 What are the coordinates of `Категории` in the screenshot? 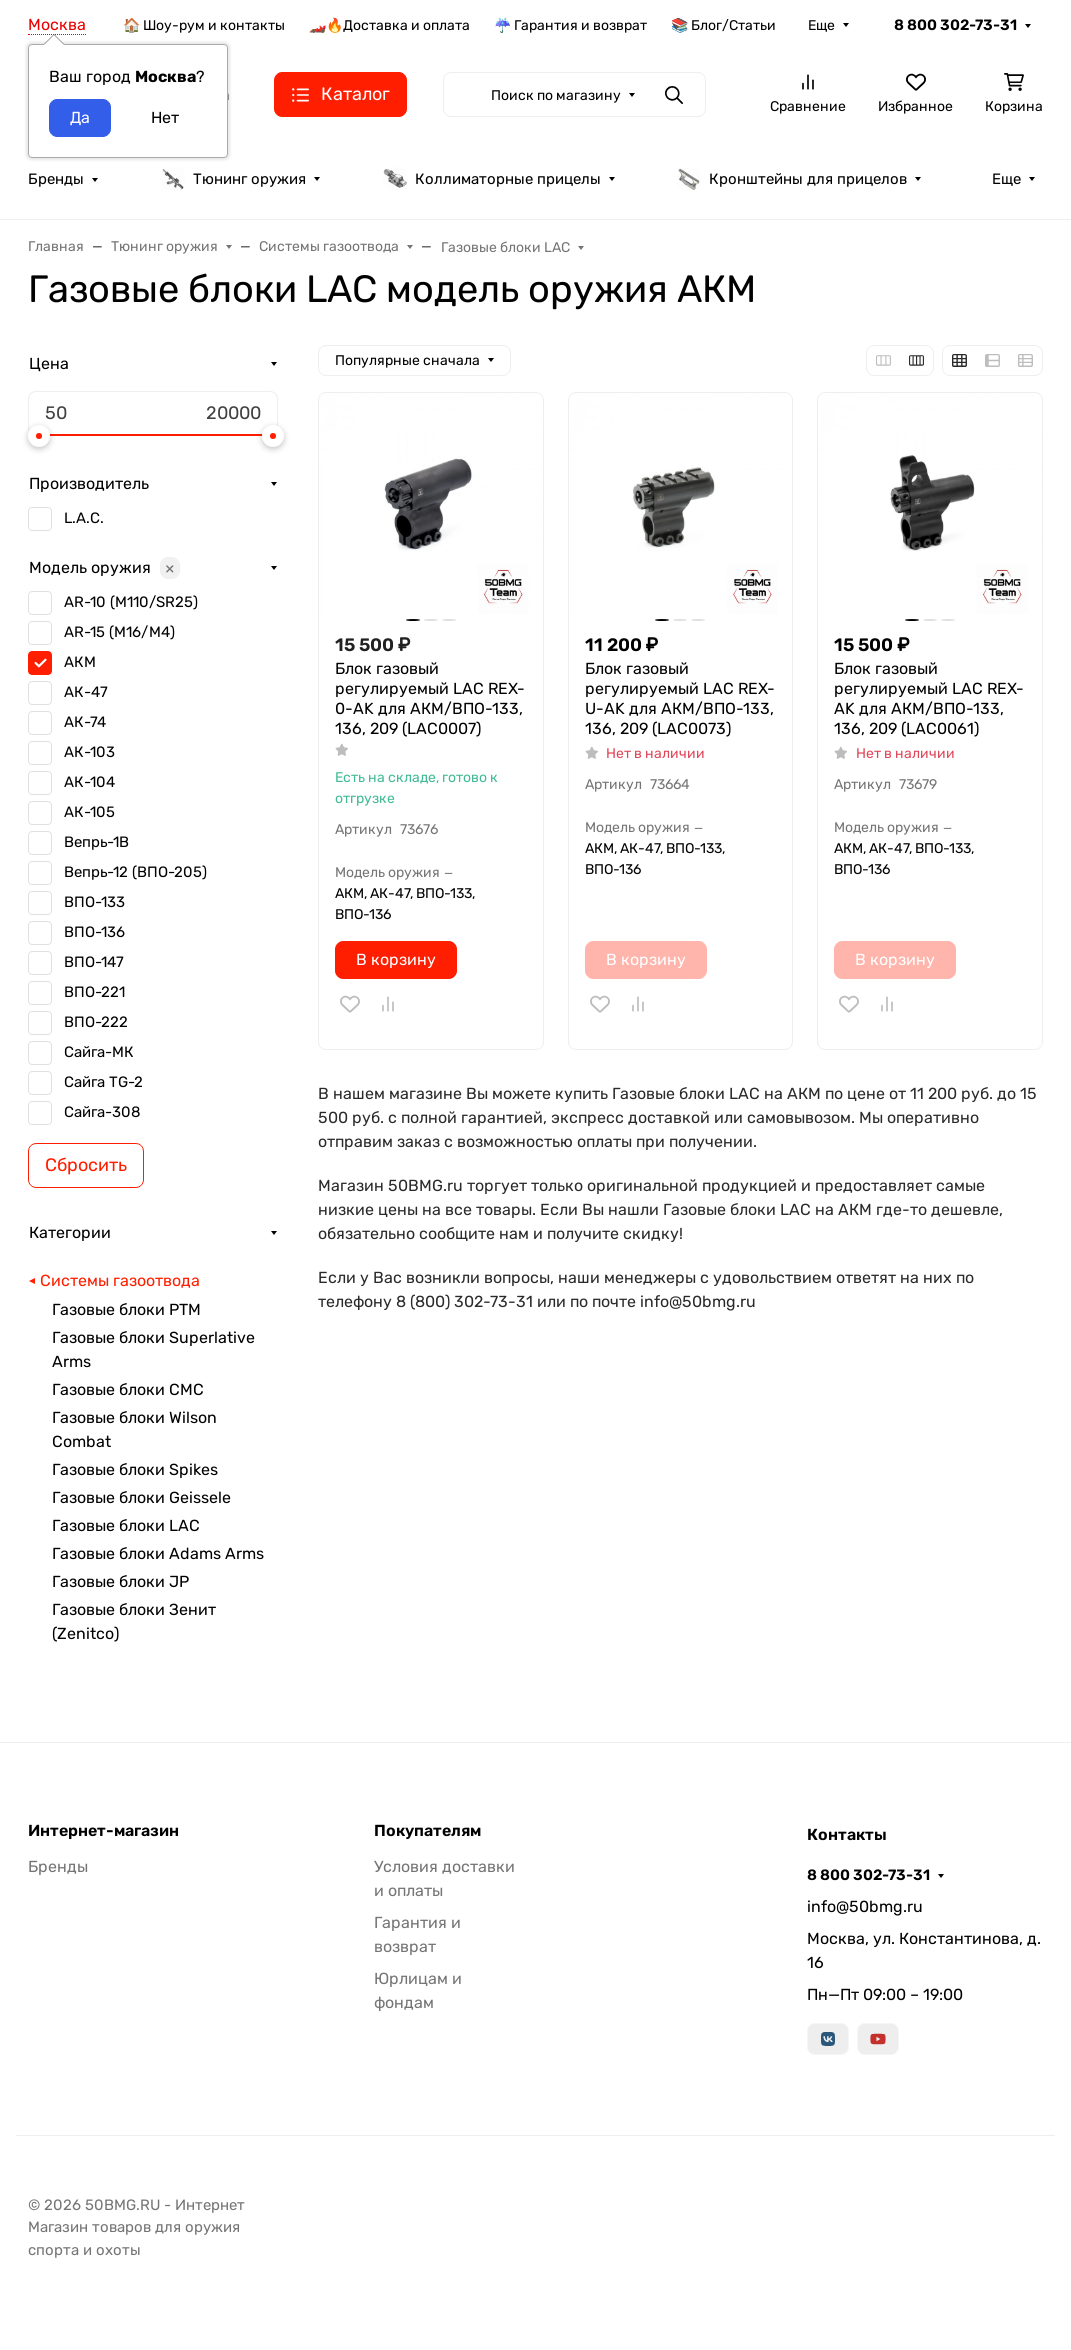 It's located at (70, 1232).